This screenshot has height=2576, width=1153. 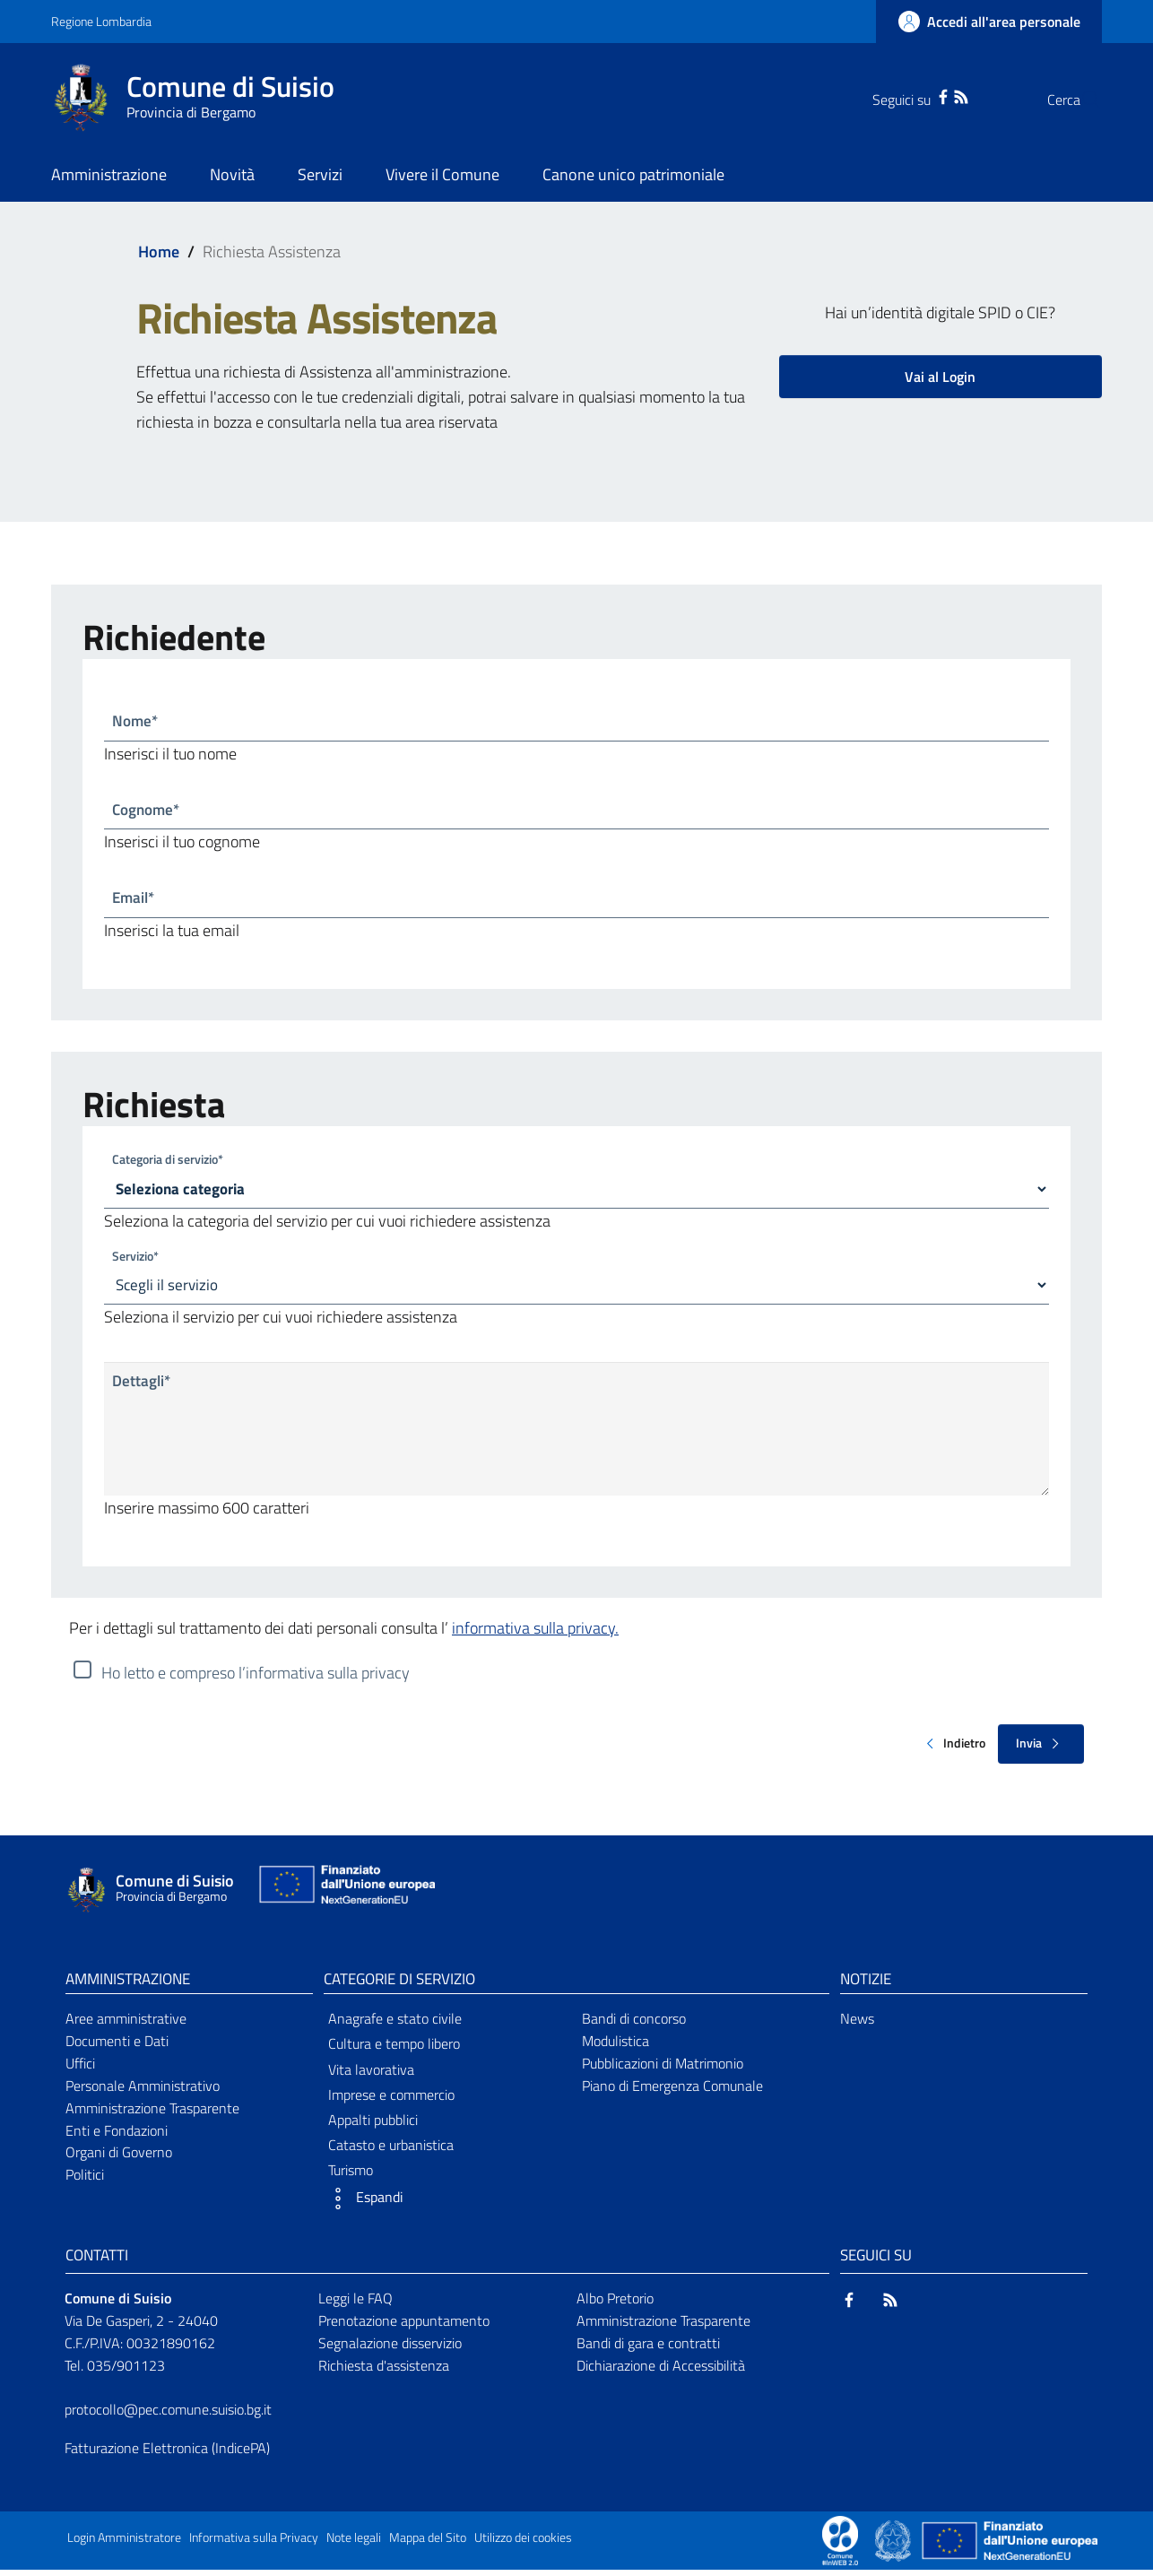 What do you see at coordinates (167, 2454) in the screenshot?
I see `Fatturazione Elettronica (IndicePA)` at bounding box center [167, 2454].